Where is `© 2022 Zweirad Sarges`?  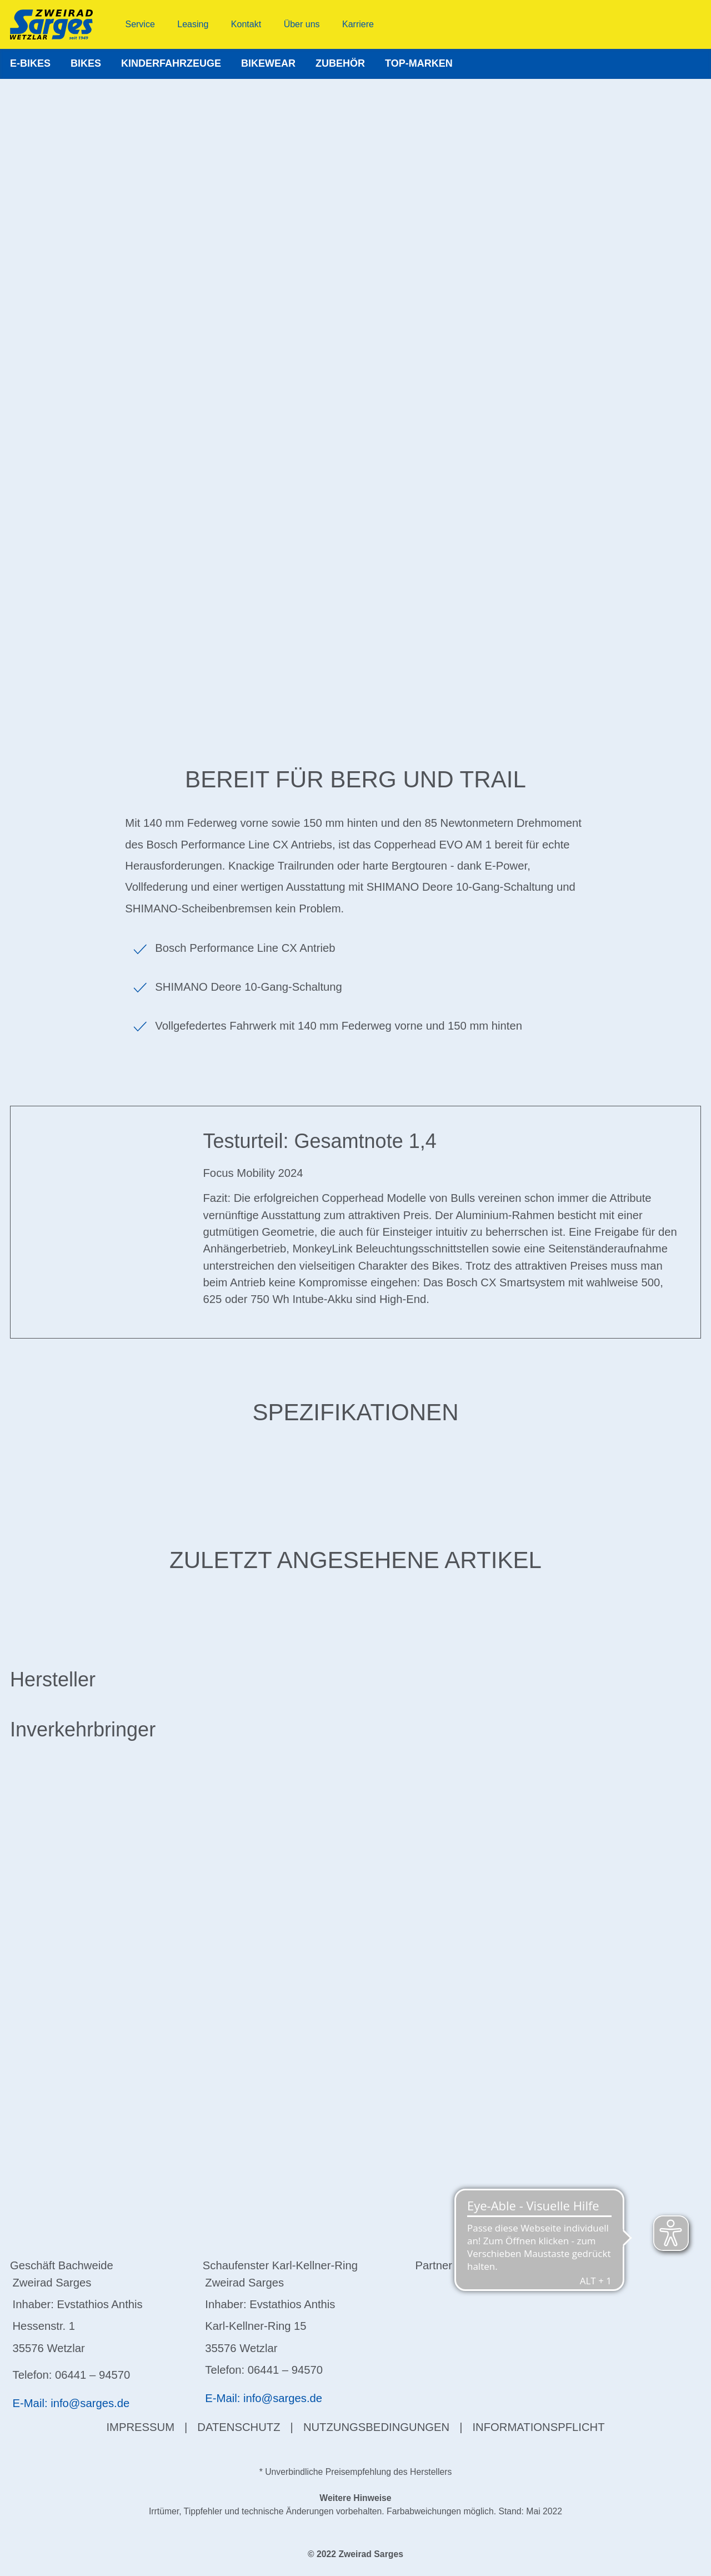
© 2022 Zweirad Sarges is located at coordinates (355, 2554).